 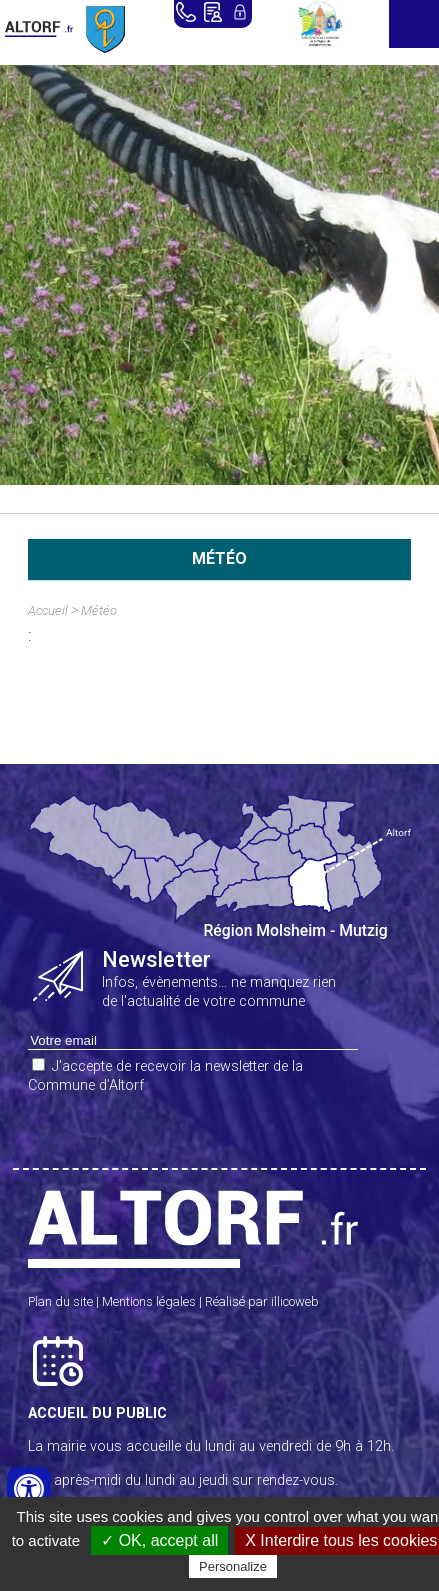 What do you see at coordinates (60, 1301) in the screenshot?
I see `Plan du site` at bounding box center [60, 1301].